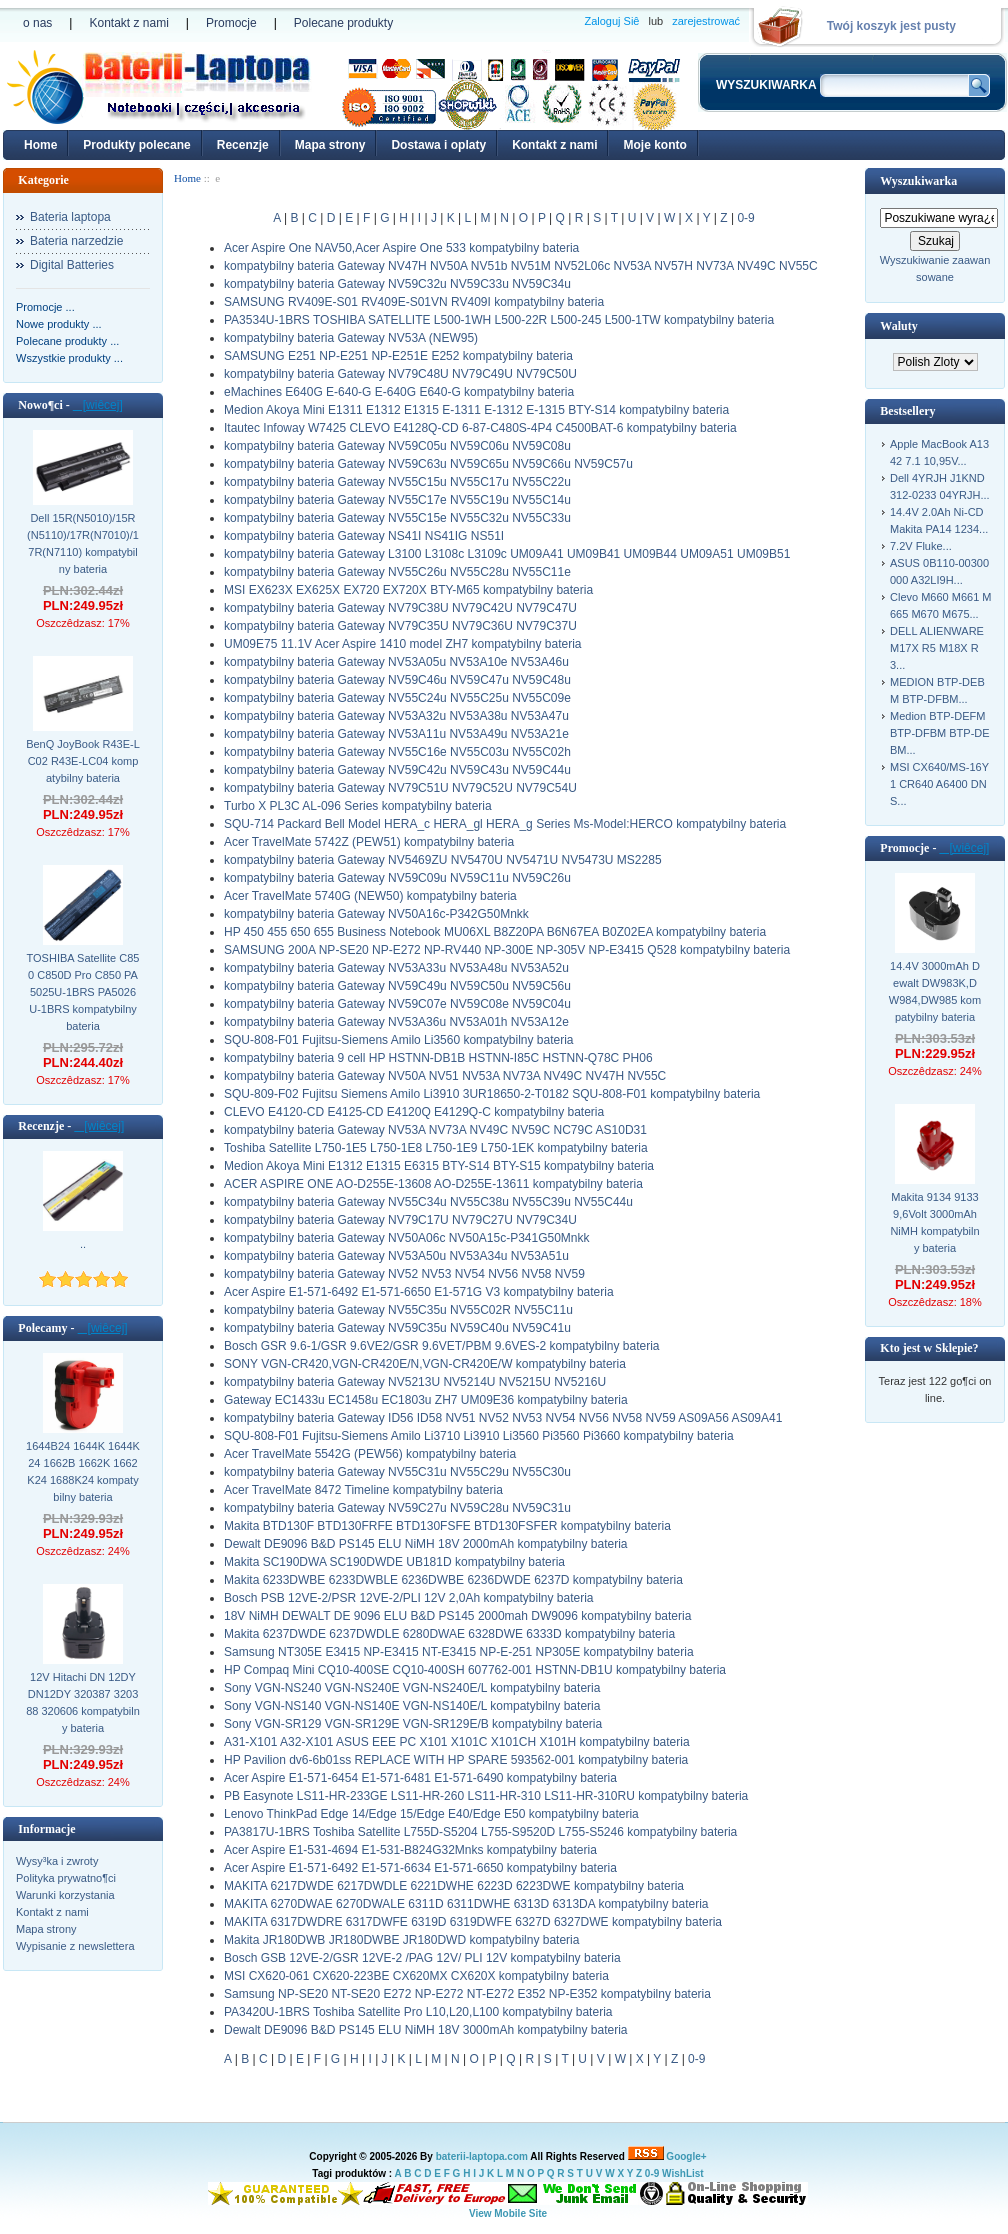 This screenshot has width=1008, height=2234. Describe the element at coordinates (70, 217) in the screenshot. I see `Bateria laptopa` at that location.